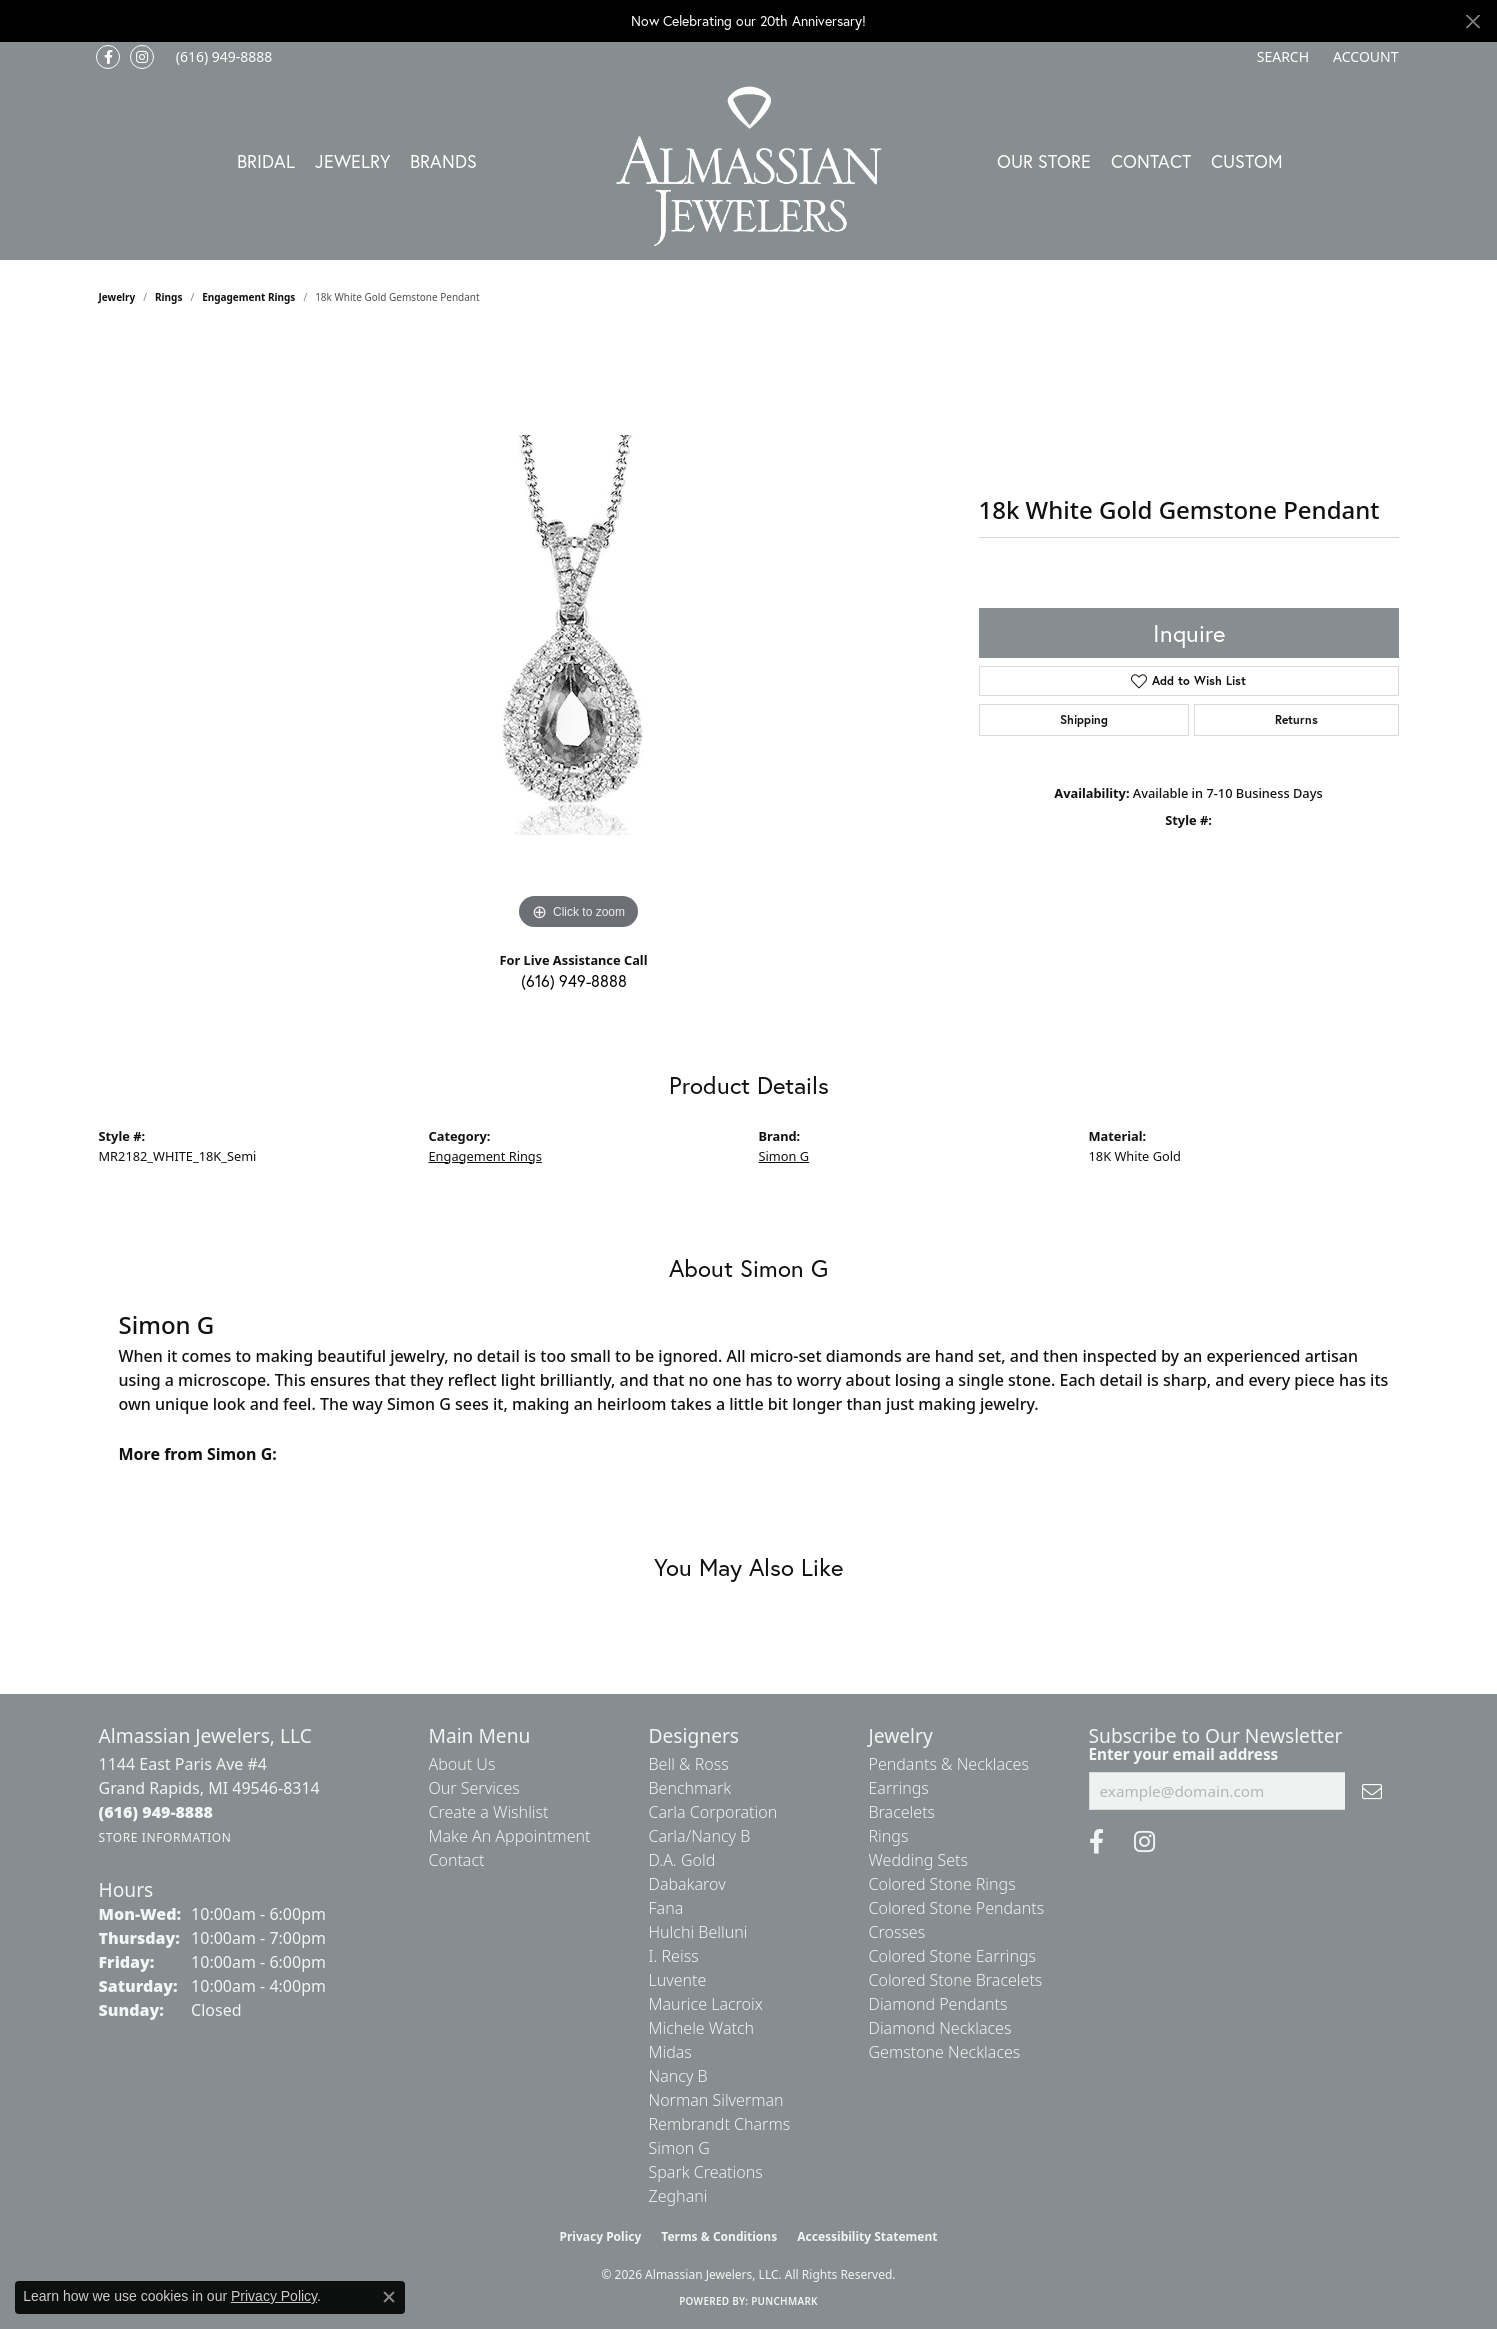 The image size is (1497, 2329). What do you see at coordinates (956, 1980) in the screenshot?
I see `Colored Stone Bracelets [menuitem]` at bounding box center [956, 1980].